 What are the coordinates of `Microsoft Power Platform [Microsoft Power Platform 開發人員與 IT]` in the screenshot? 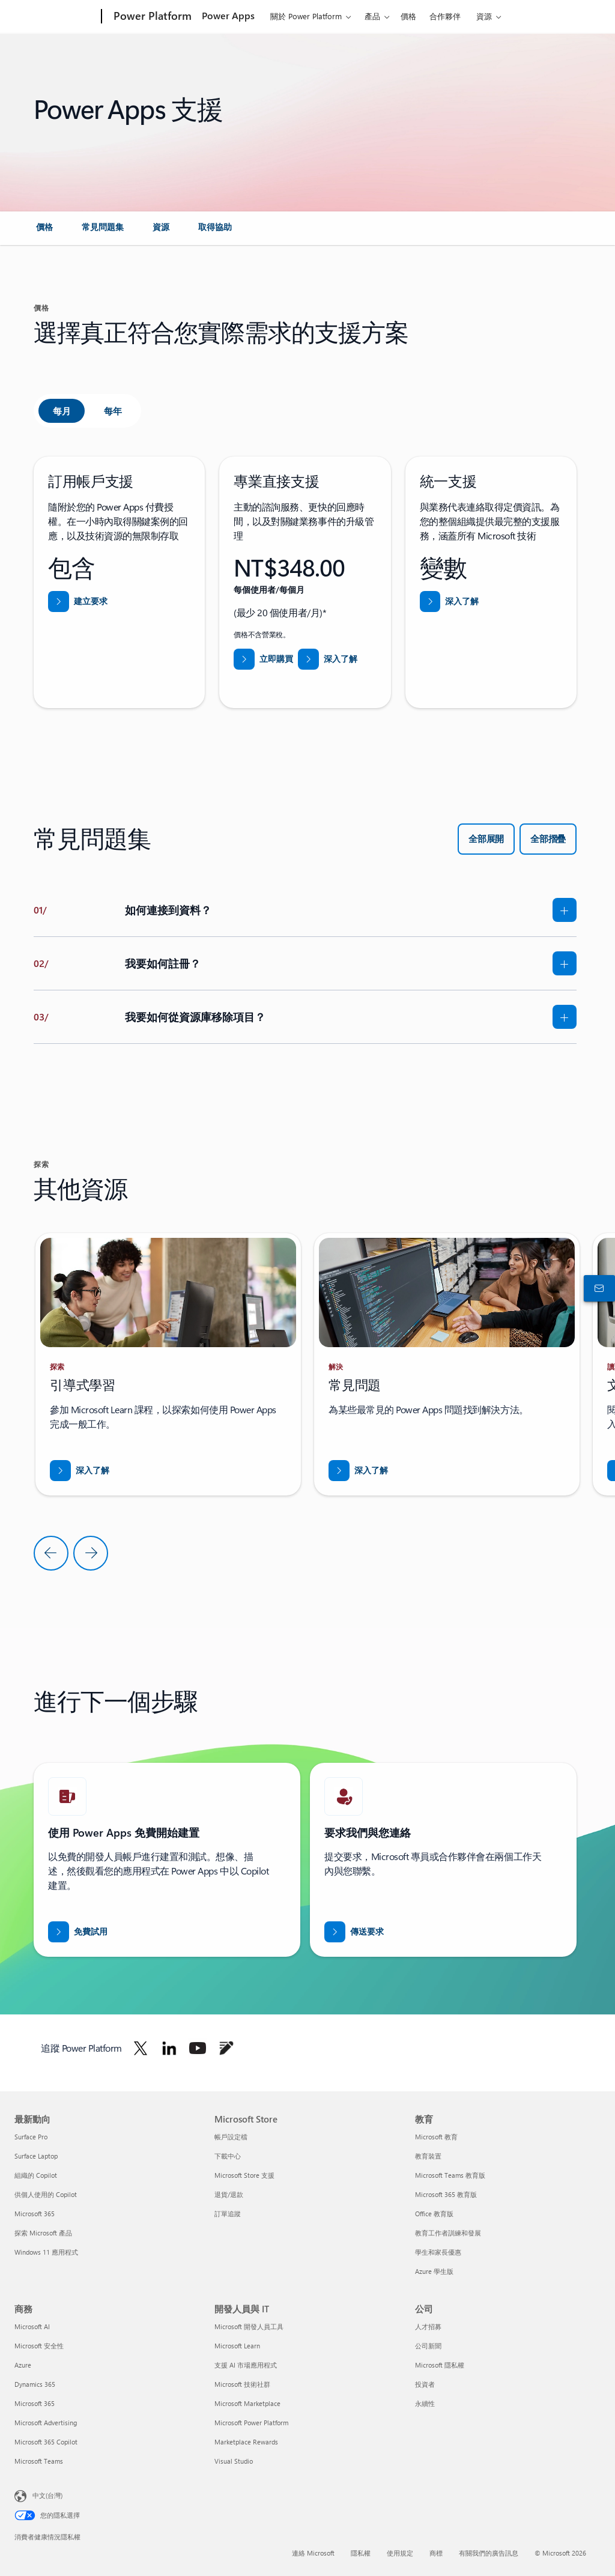 It's located at (251, 2422).